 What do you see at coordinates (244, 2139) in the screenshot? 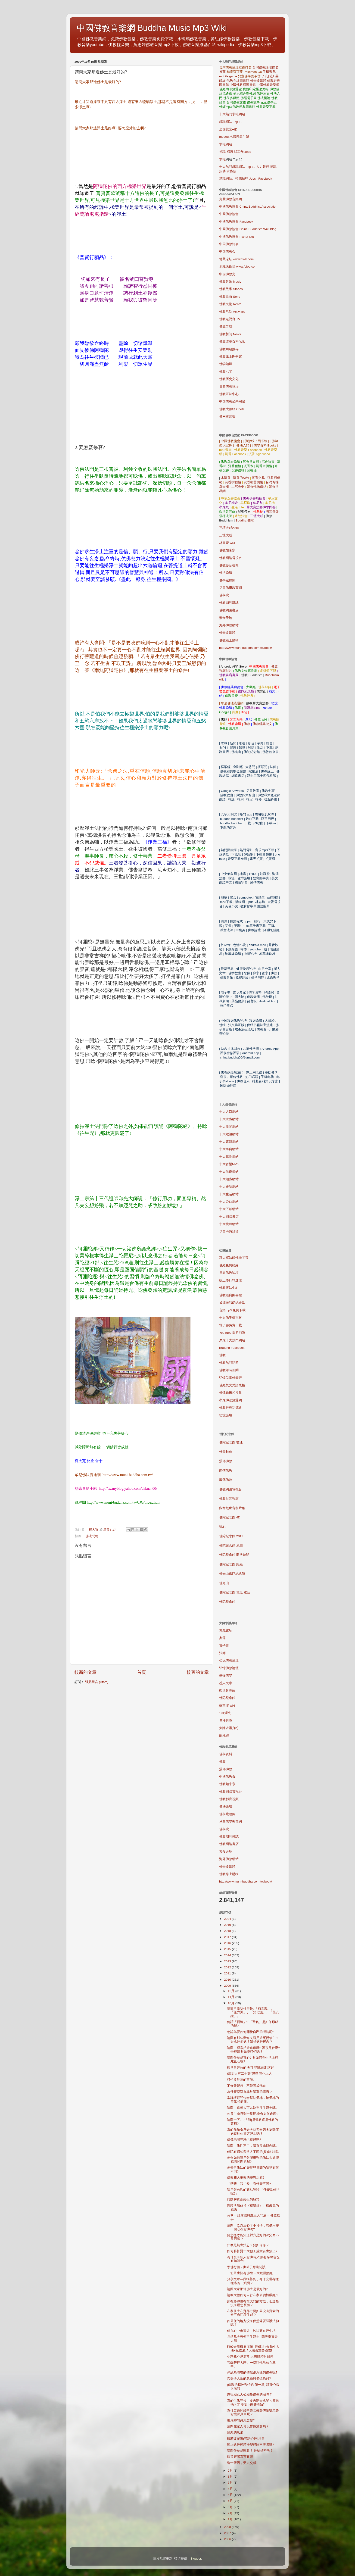
I see `佛像未開光就供奉好嗎?` at bounding box center [244, 2139].